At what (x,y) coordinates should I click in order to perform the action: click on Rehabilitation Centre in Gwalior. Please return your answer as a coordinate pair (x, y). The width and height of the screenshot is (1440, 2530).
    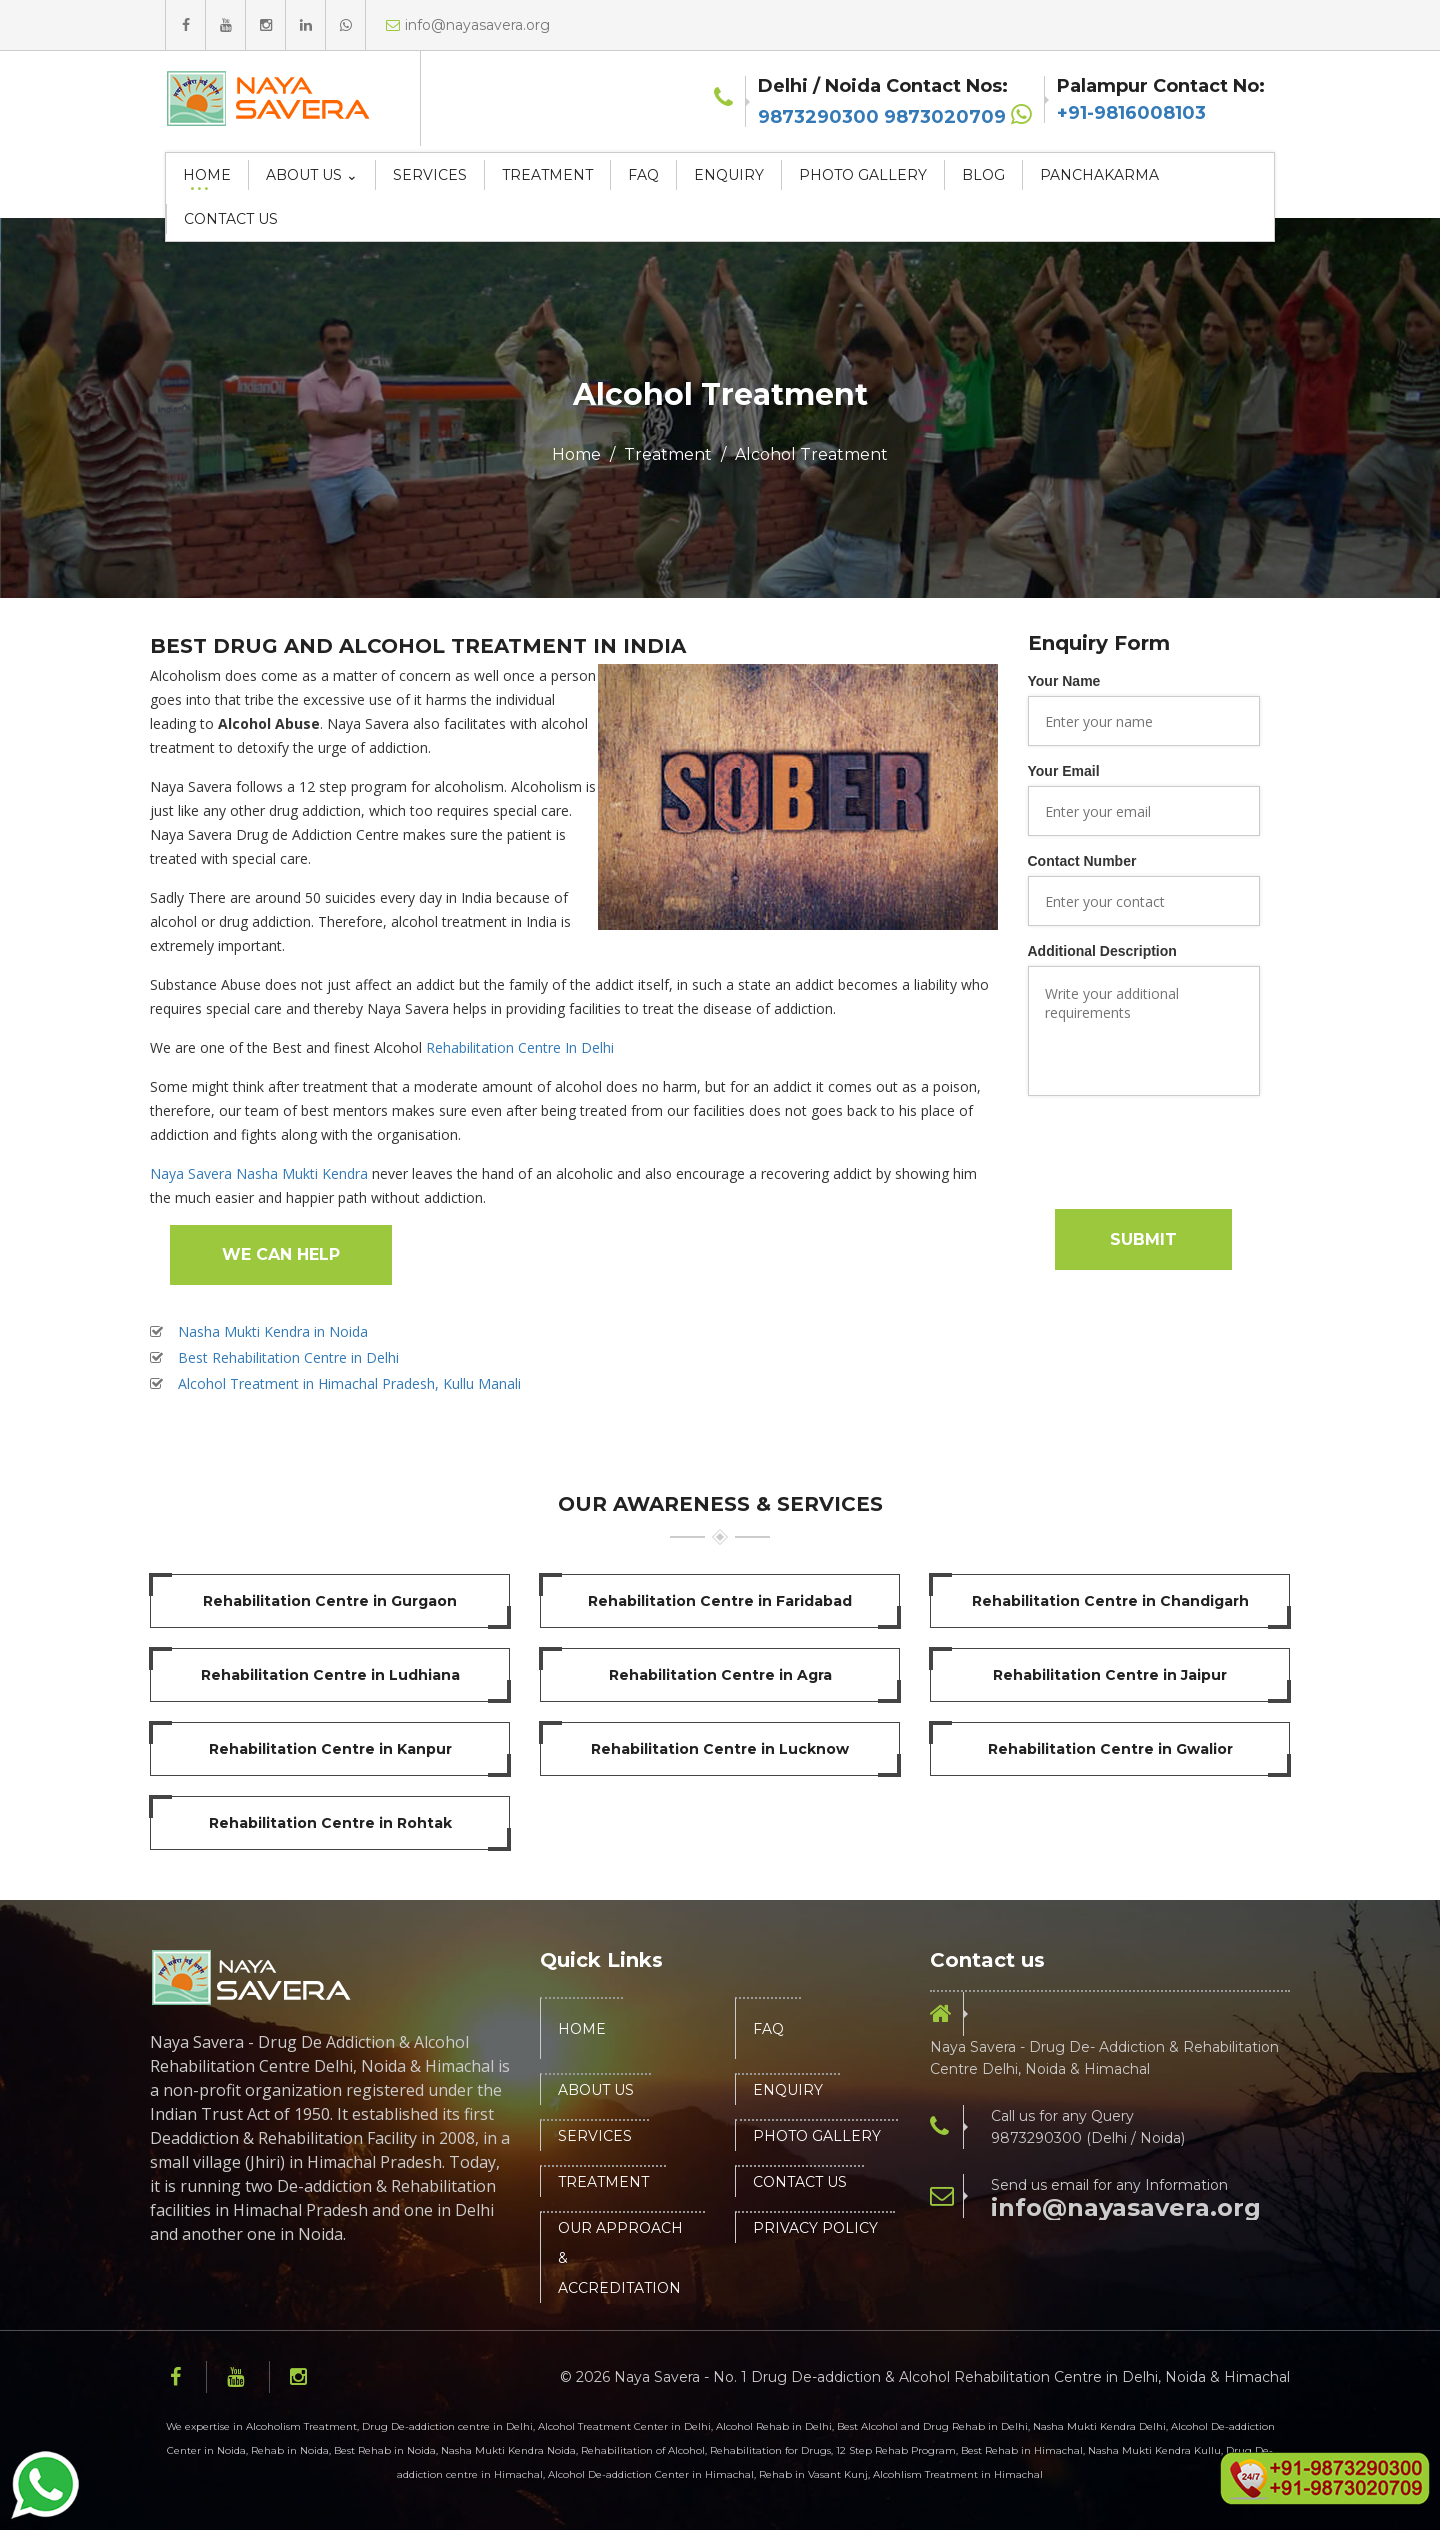
    Looking at the image, I should click on (1110, 1749).